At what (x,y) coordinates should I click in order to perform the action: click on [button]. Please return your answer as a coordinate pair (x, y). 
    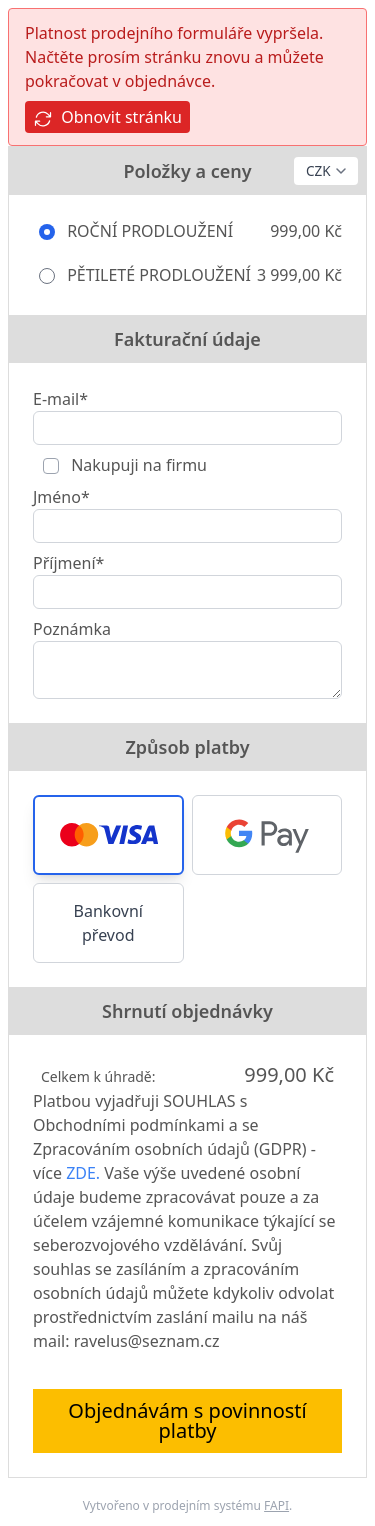
    Looking at the image, I should click on (108, 835).